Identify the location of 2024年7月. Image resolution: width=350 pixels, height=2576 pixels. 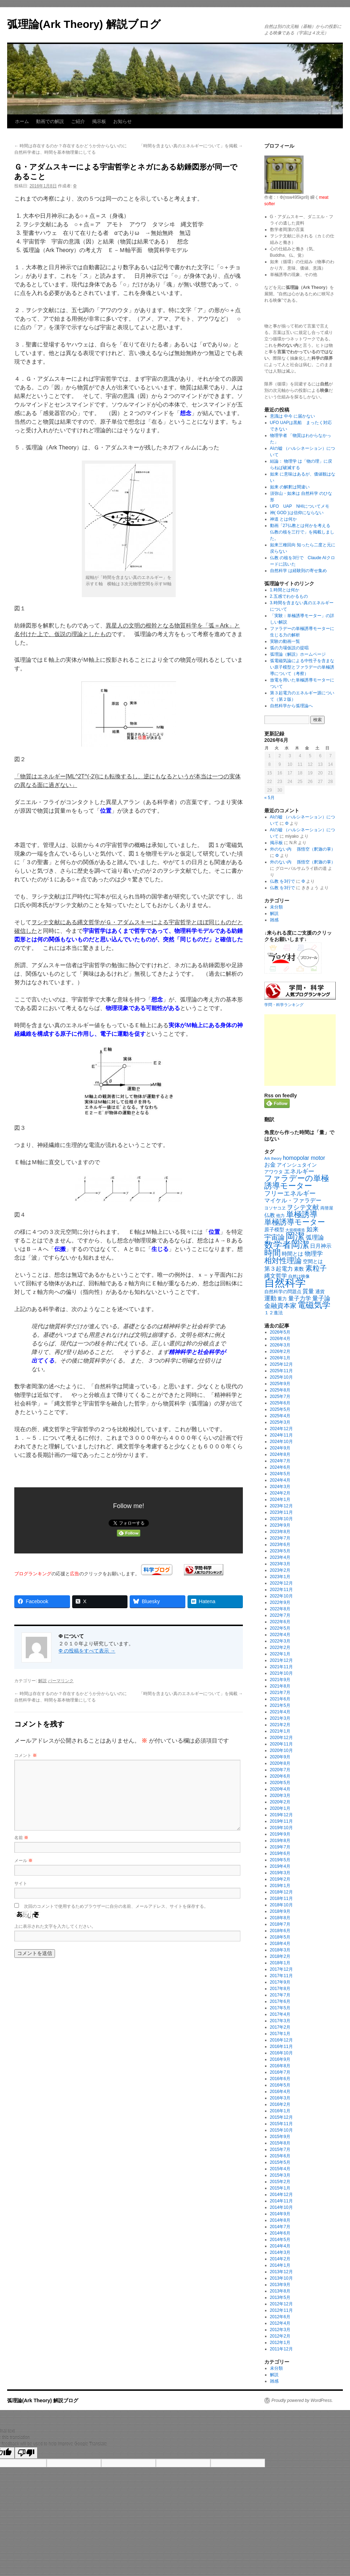
(280, 1460).